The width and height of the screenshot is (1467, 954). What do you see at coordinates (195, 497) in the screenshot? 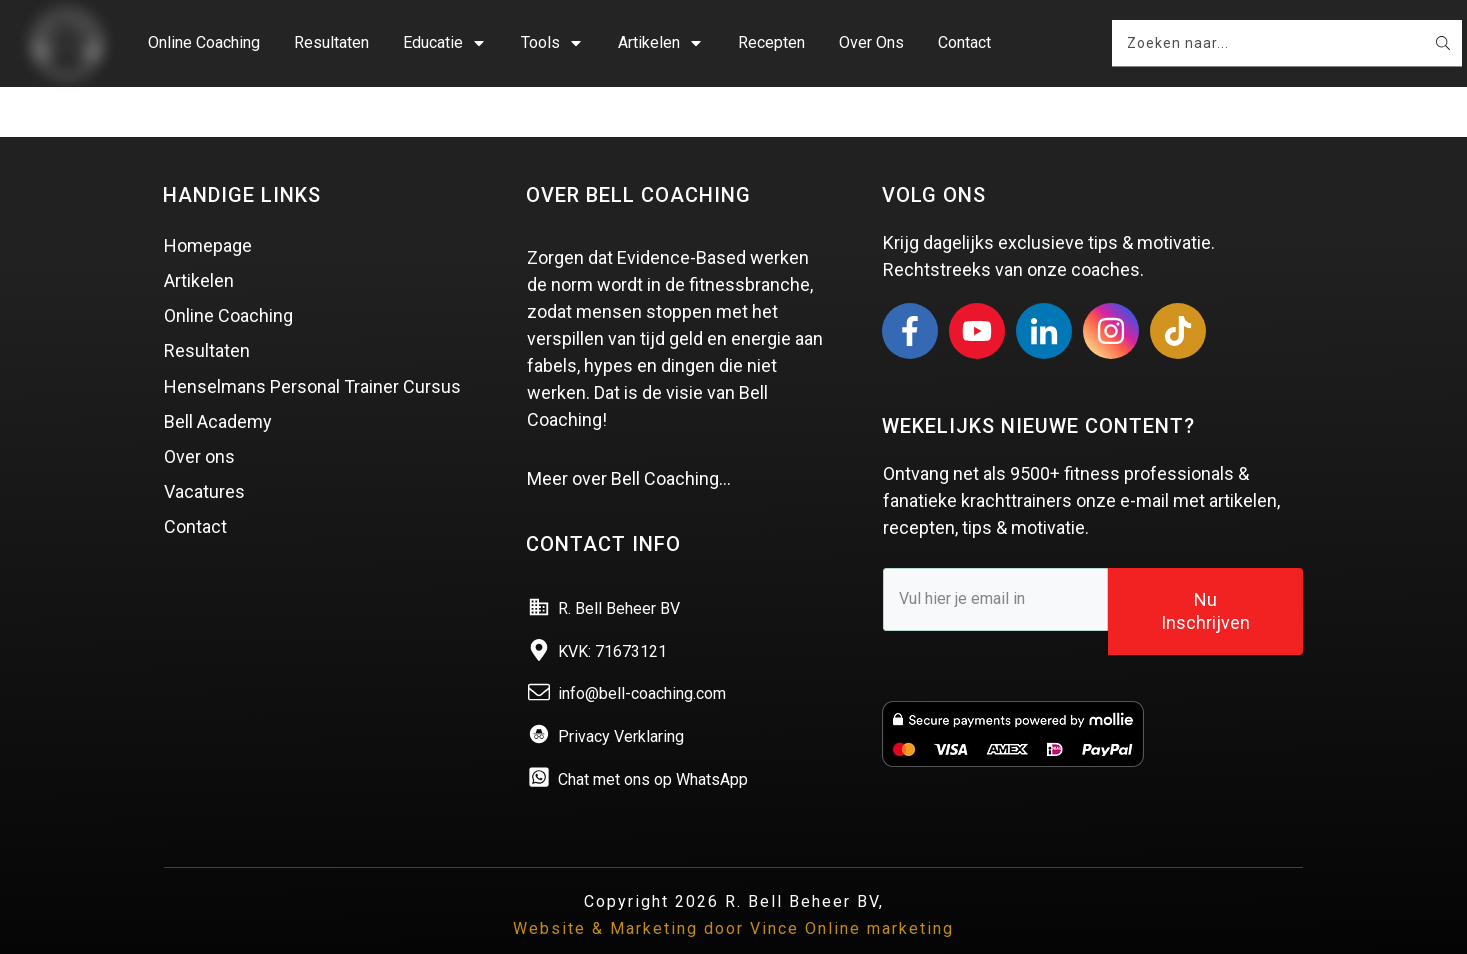
I see `Contact` at bounding box center [195, 497].